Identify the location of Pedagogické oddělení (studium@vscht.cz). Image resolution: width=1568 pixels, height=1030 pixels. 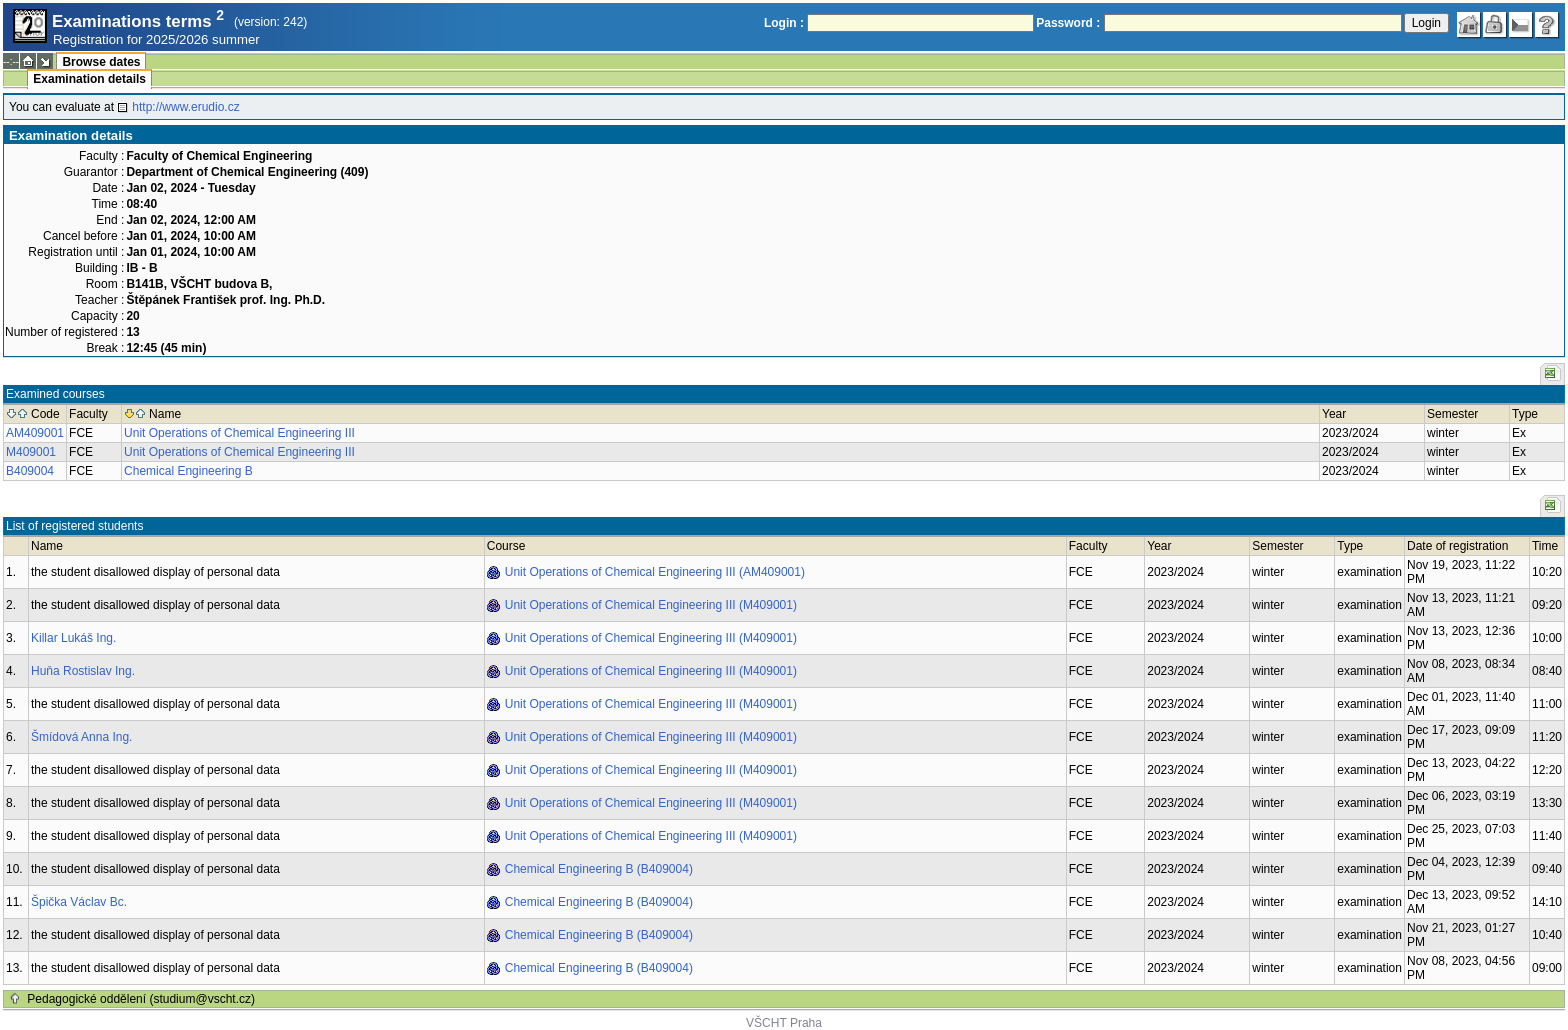
(141, 999).